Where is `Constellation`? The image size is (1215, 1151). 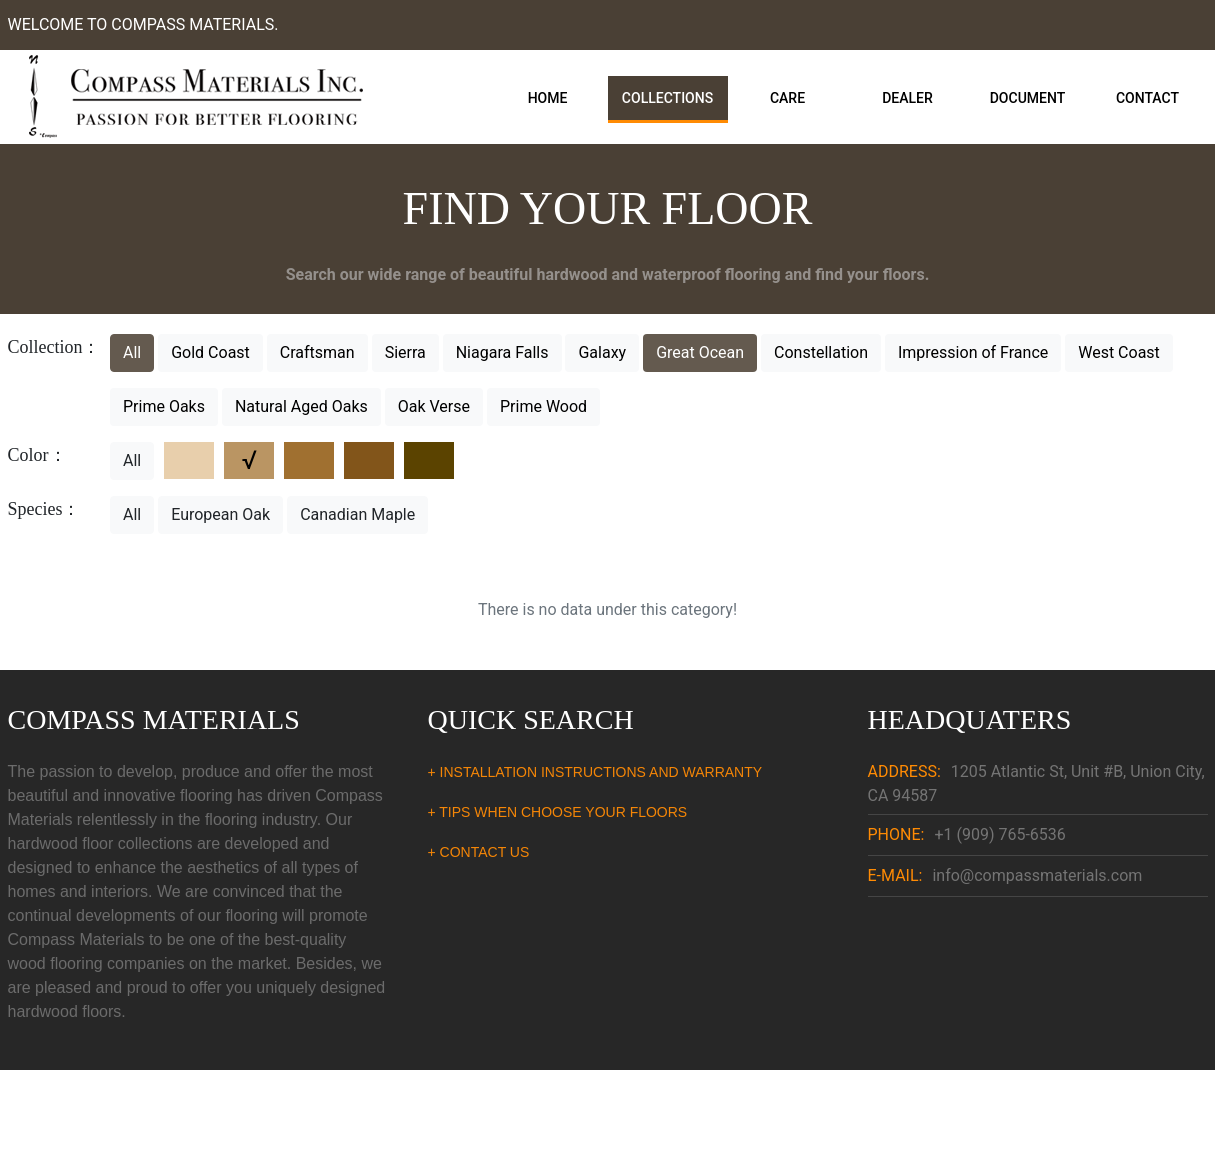 Constellation is located at coordinates (821, 352).